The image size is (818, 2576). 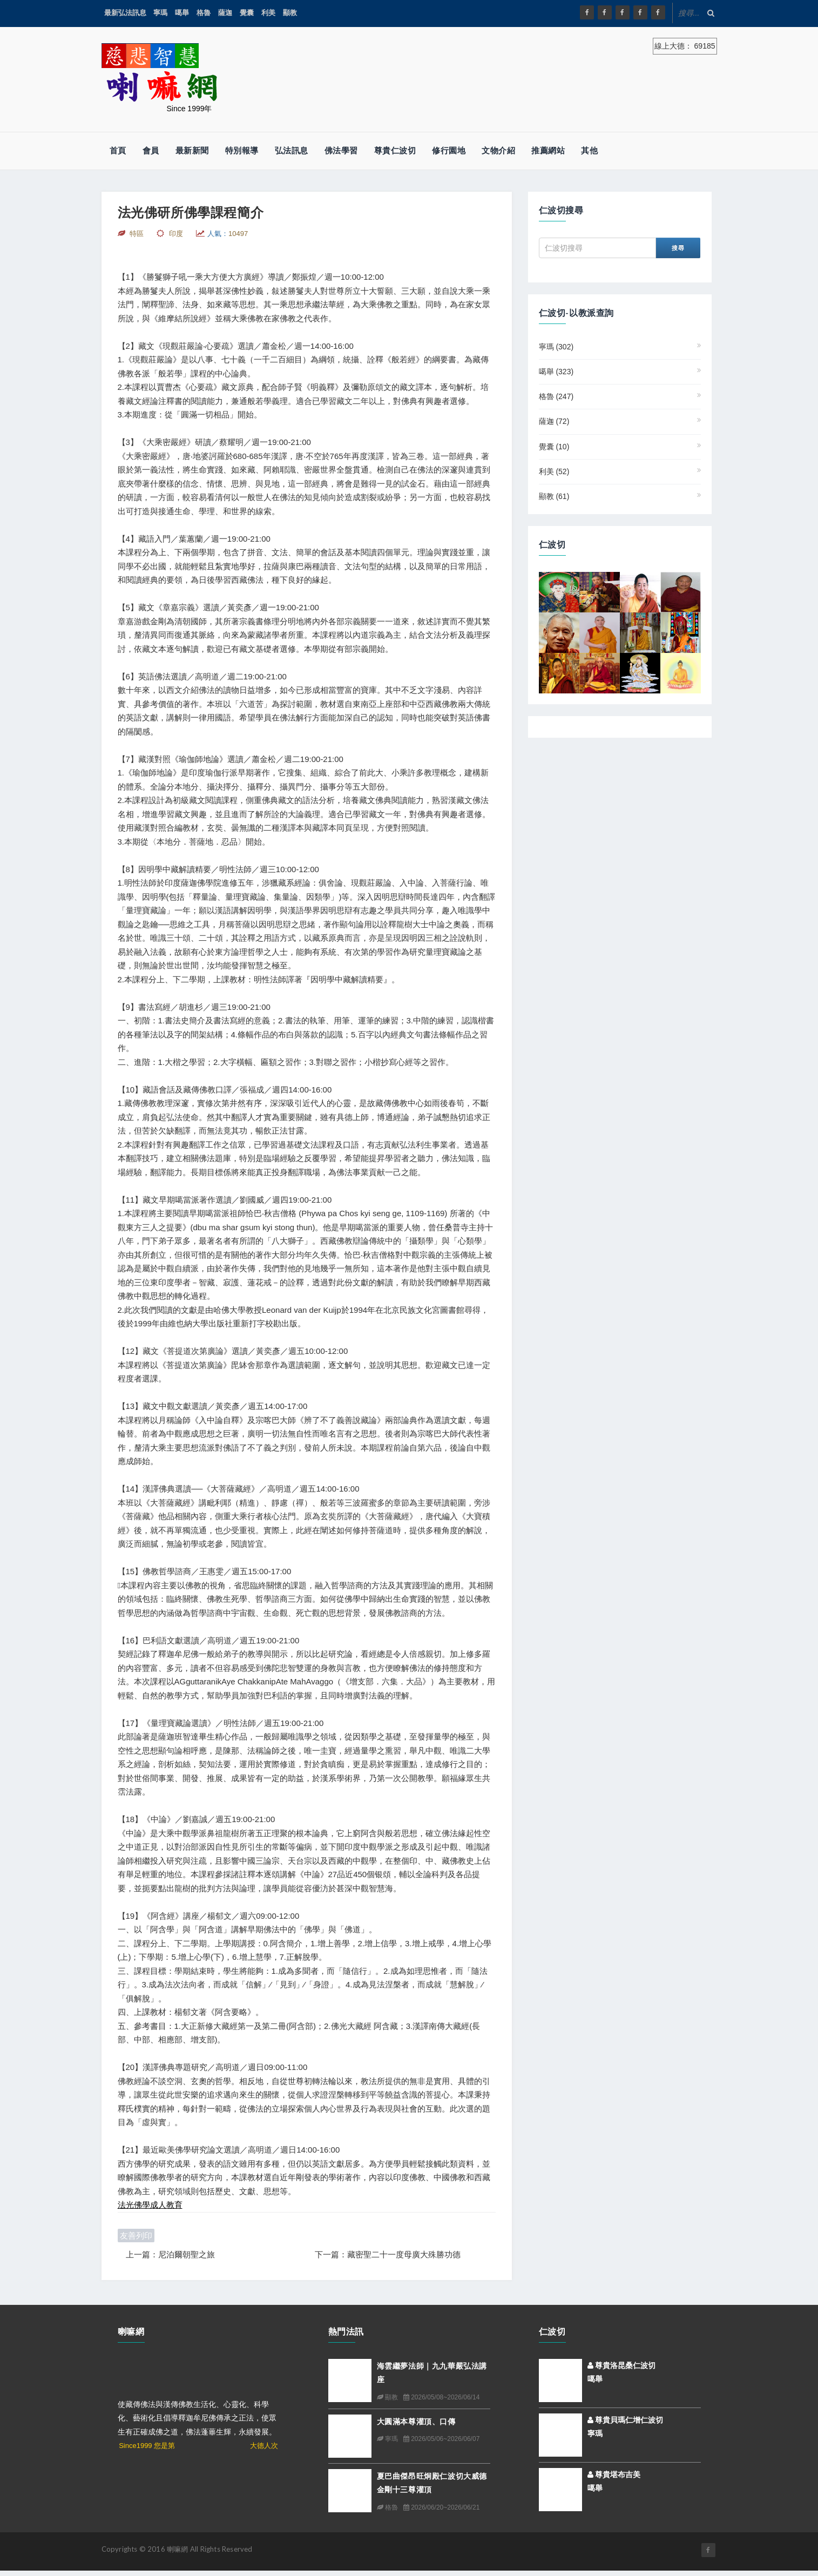 I want to click on 尊貴堪布吉美, so click(x=614, y=2474).